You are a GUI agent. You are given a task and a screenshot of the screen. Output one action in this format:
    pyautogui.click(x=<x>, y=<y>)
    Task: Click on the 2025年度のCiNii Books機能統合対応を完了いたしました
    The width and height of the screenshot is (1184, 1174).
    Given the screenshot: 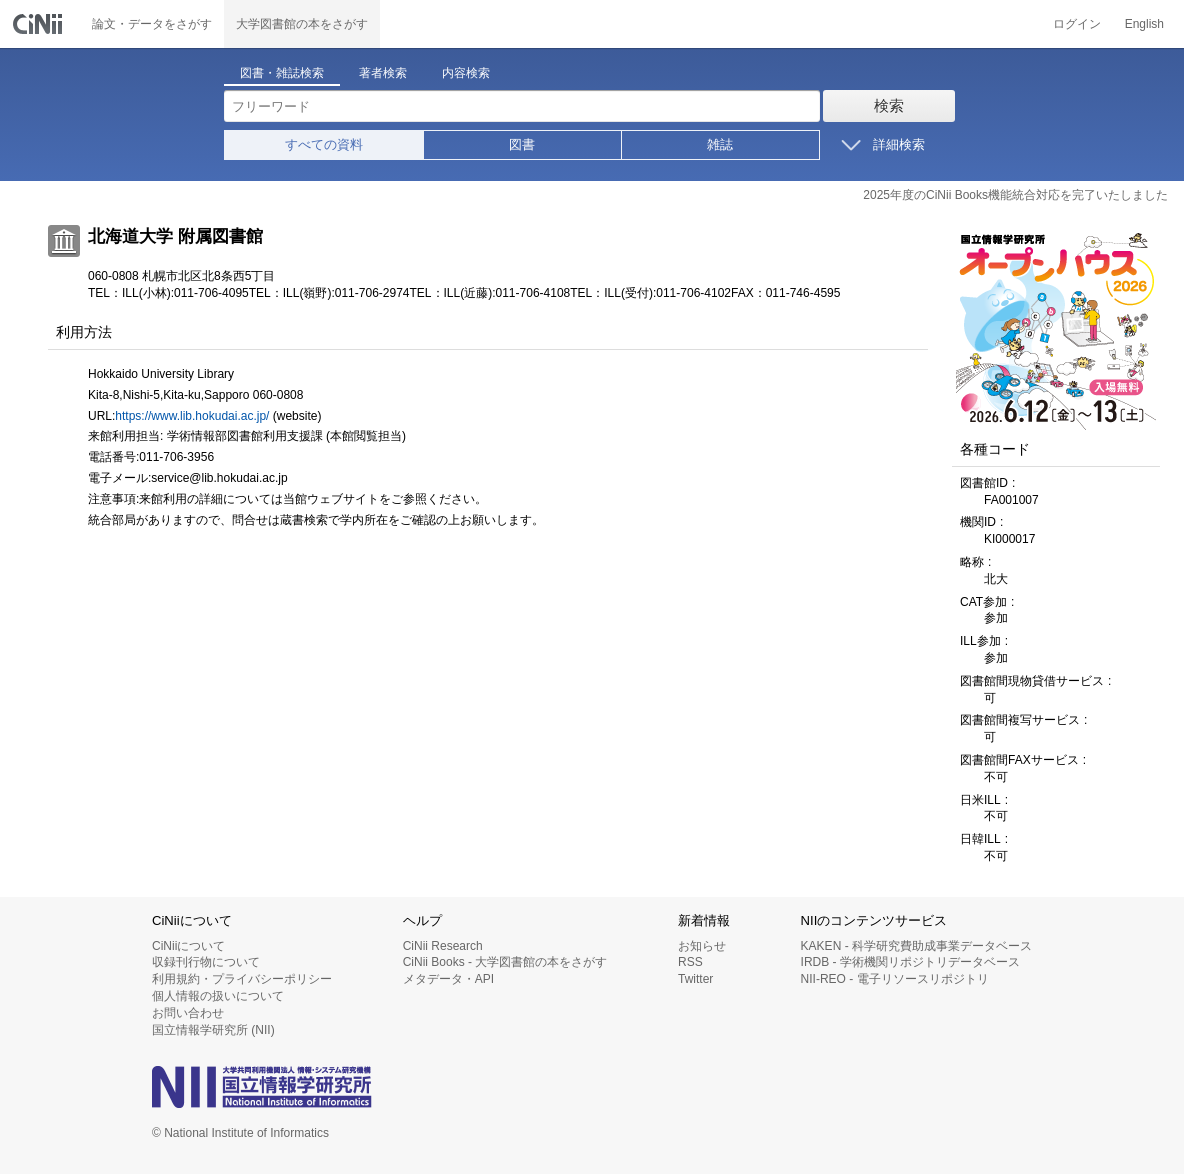 What is the action you would take?
    pyautogui.click(x=1015, y=195)
    